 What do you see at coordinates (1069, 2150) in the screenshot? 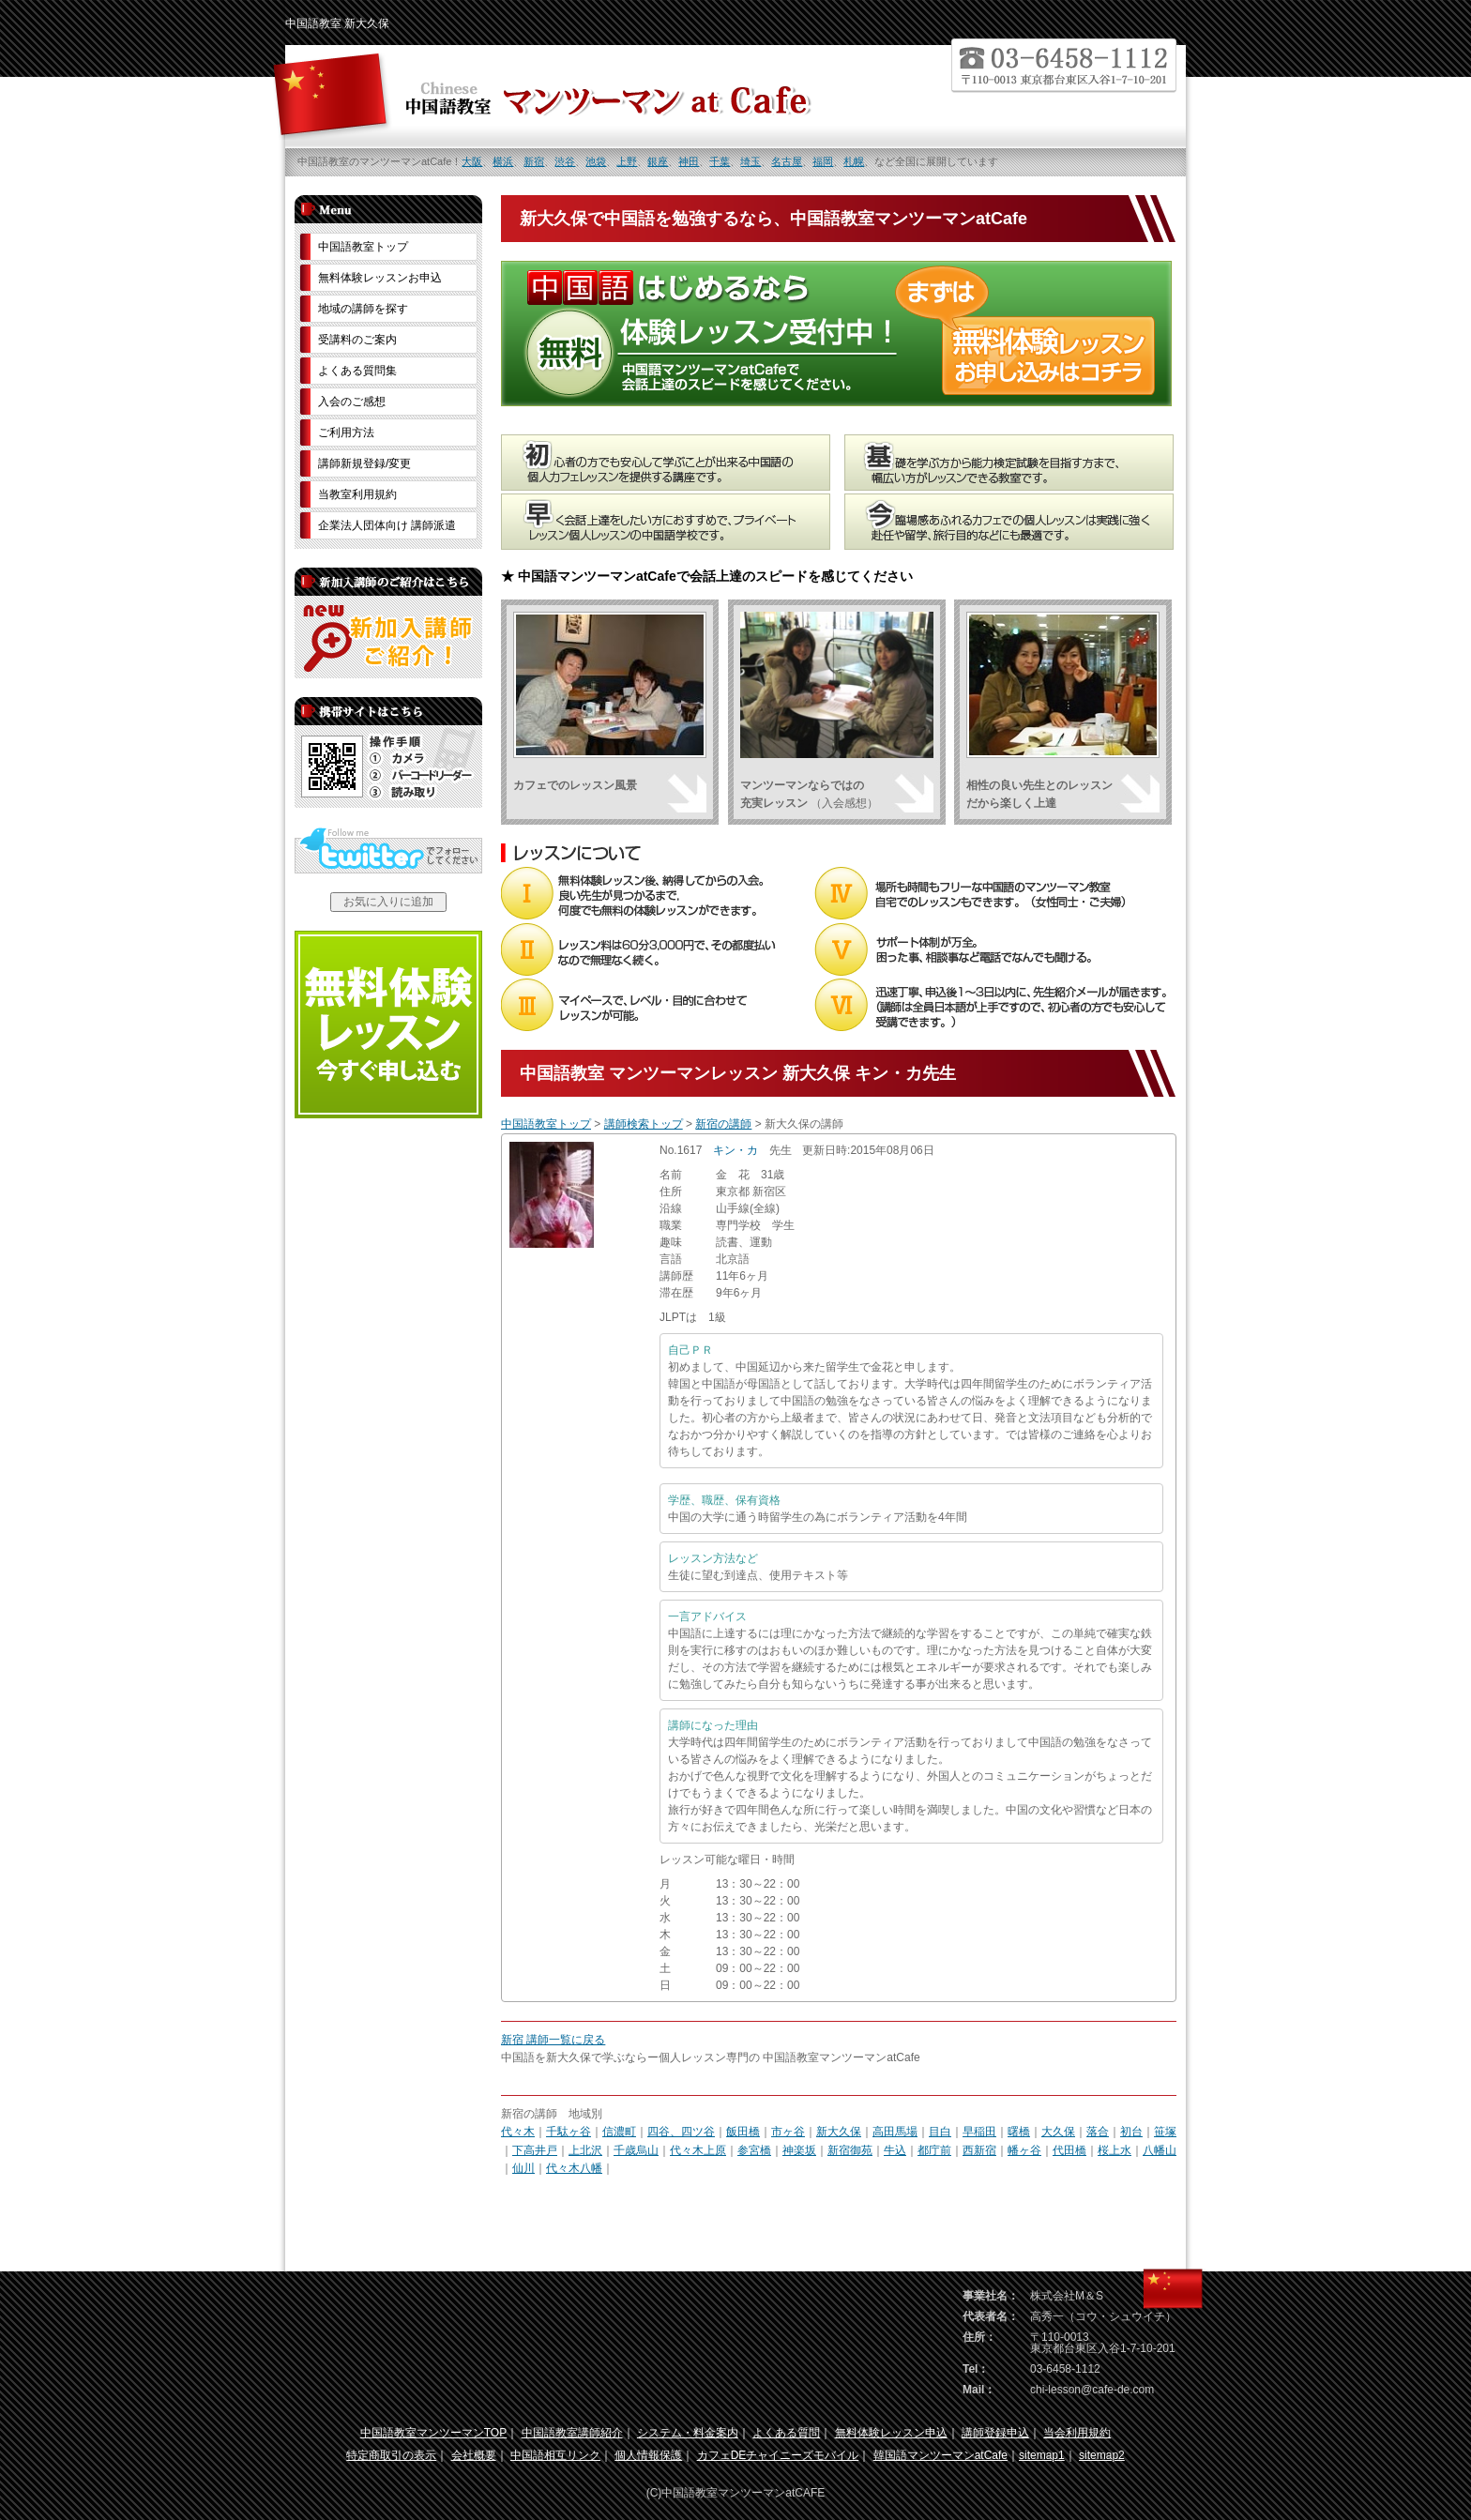
I see `代田橋` at bounding box center [1069, 2150].